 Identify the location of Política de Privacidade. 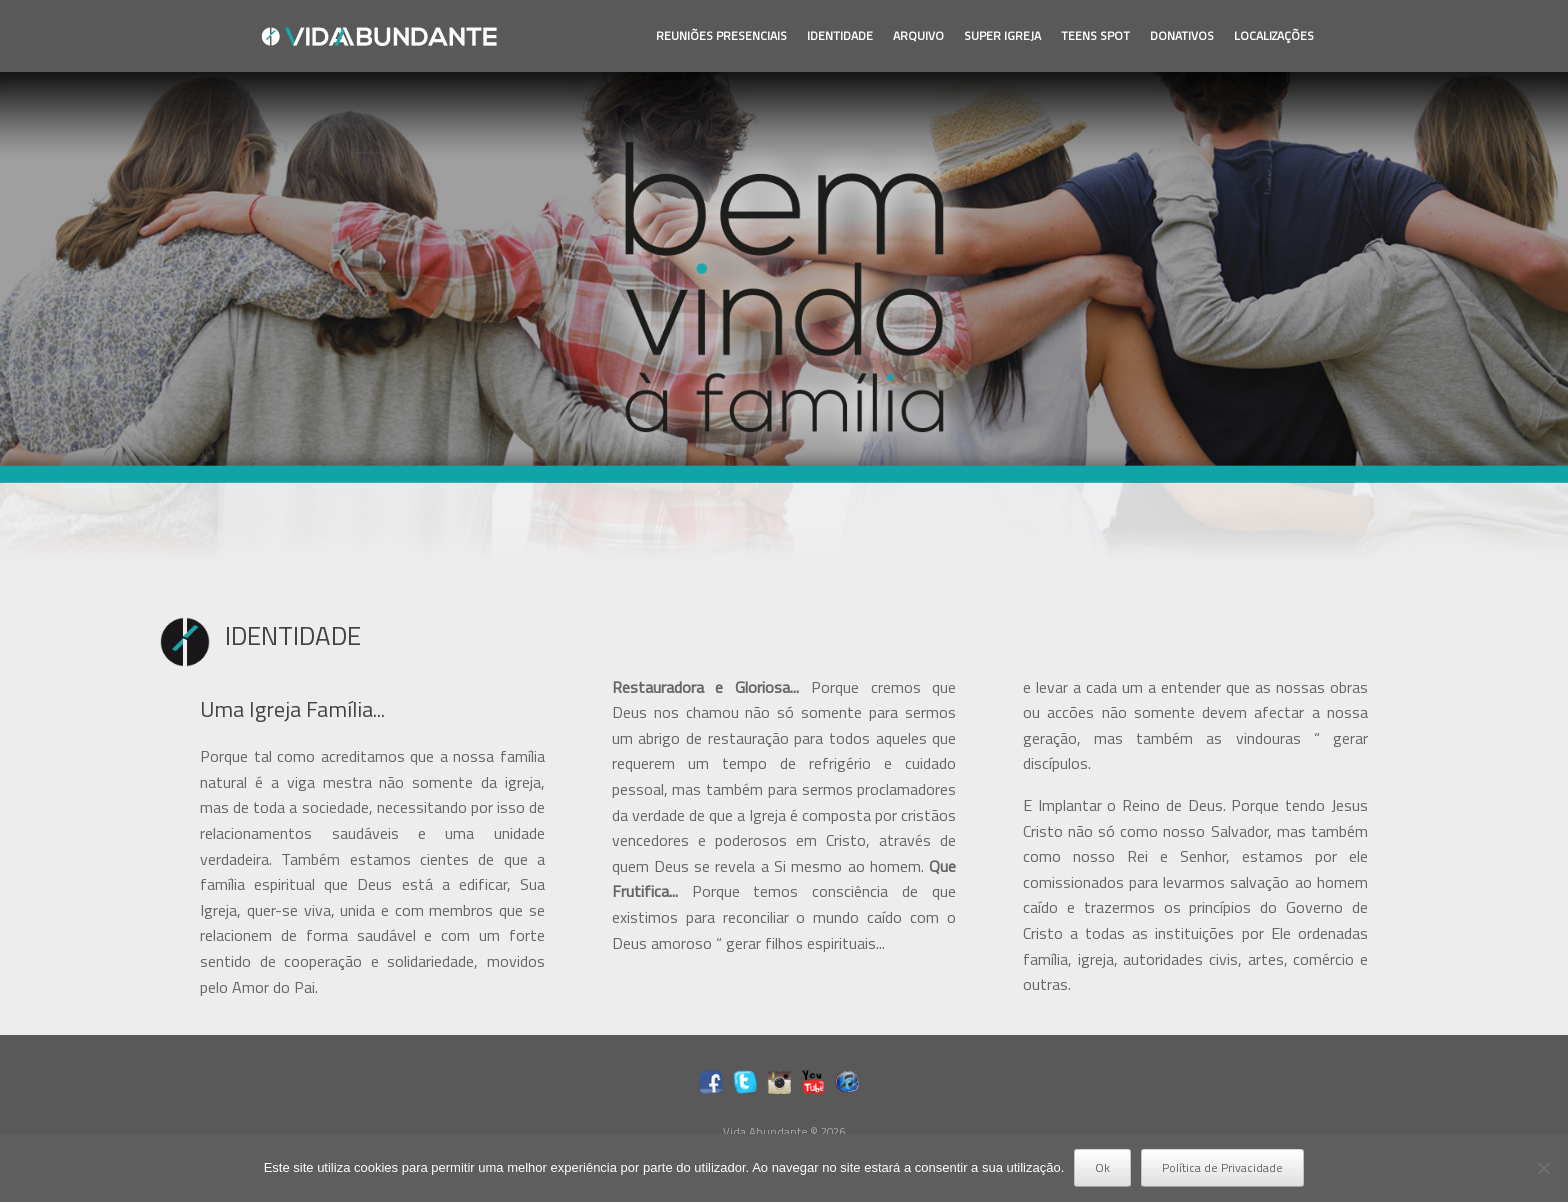
(1222, 1167).